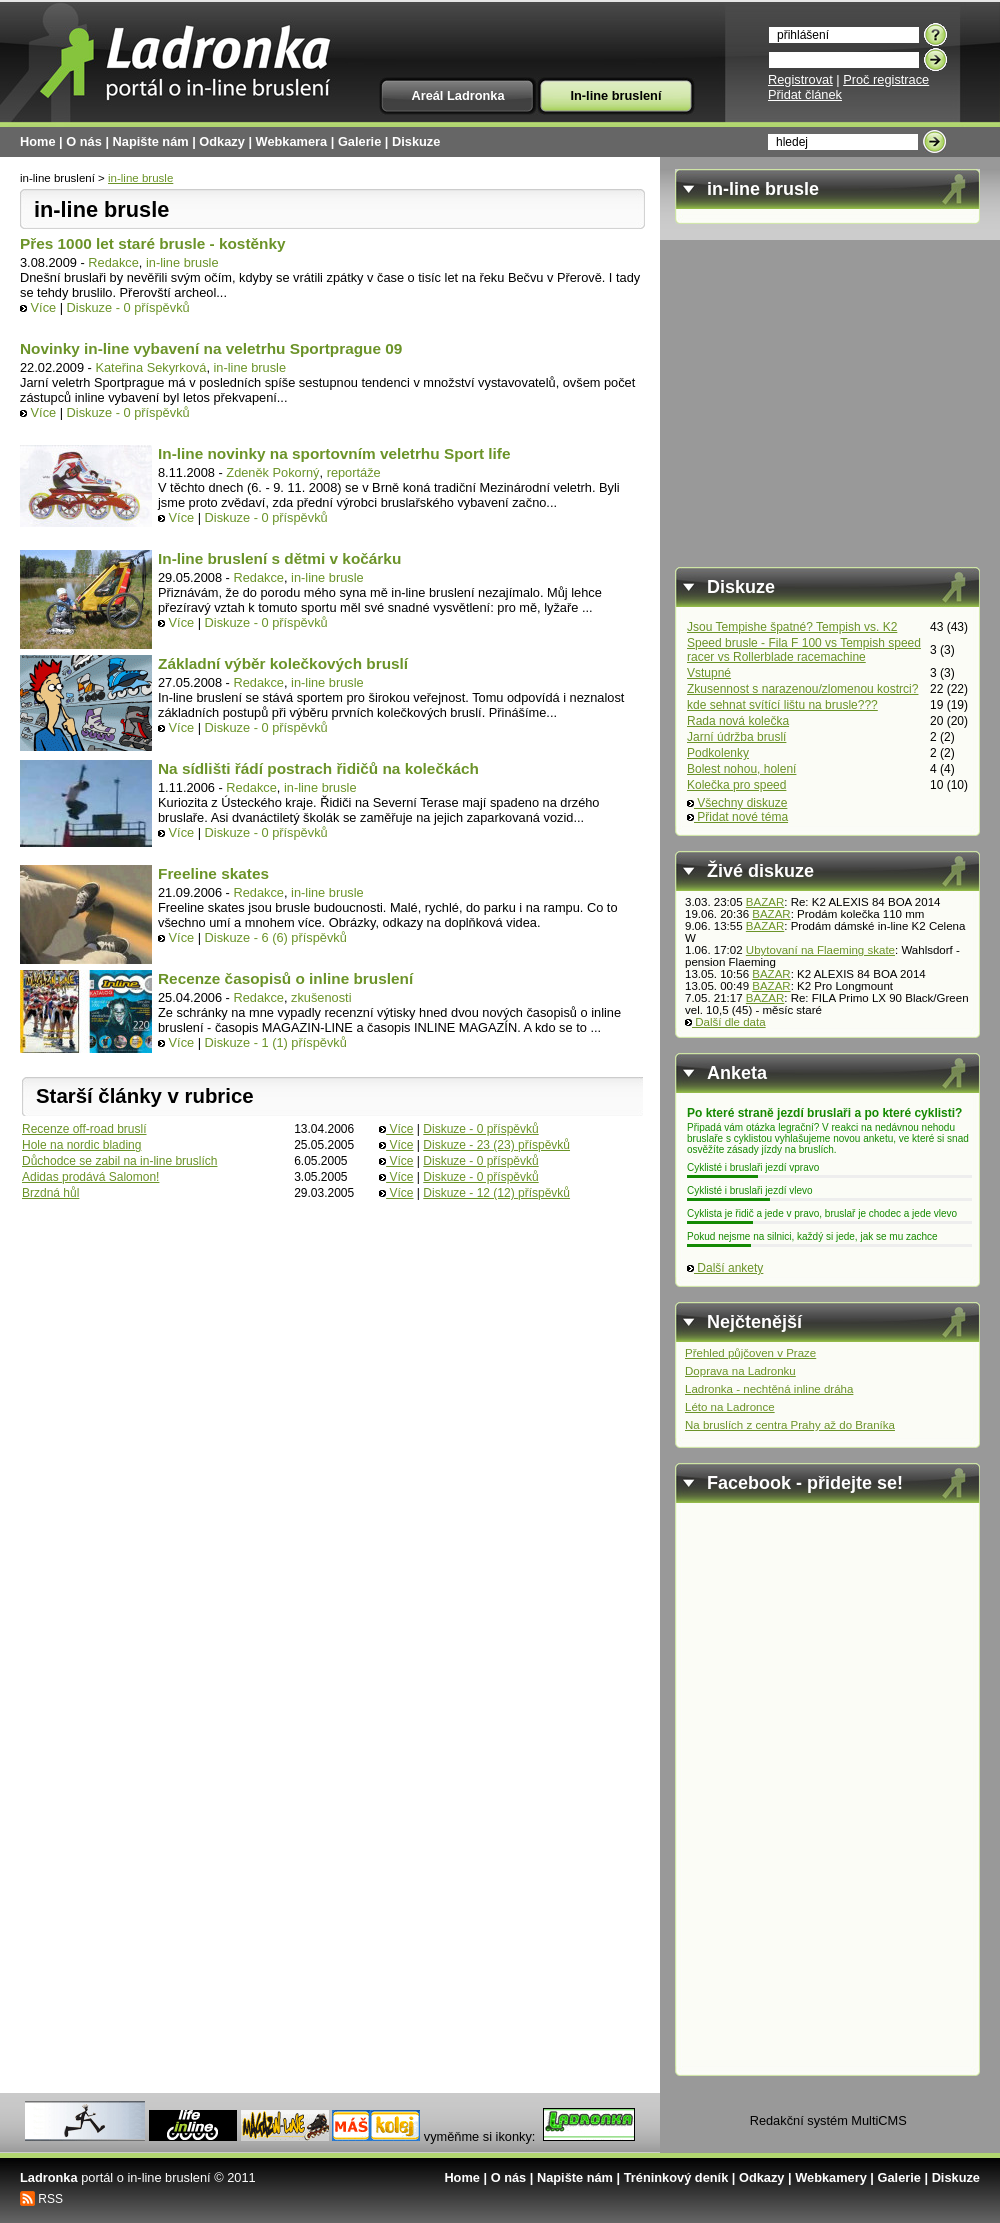  What do you see at coordinates (84, 1129) in the screenshot?
I see `Recenze off-road bruslí` at bounding box center [84, 1129].